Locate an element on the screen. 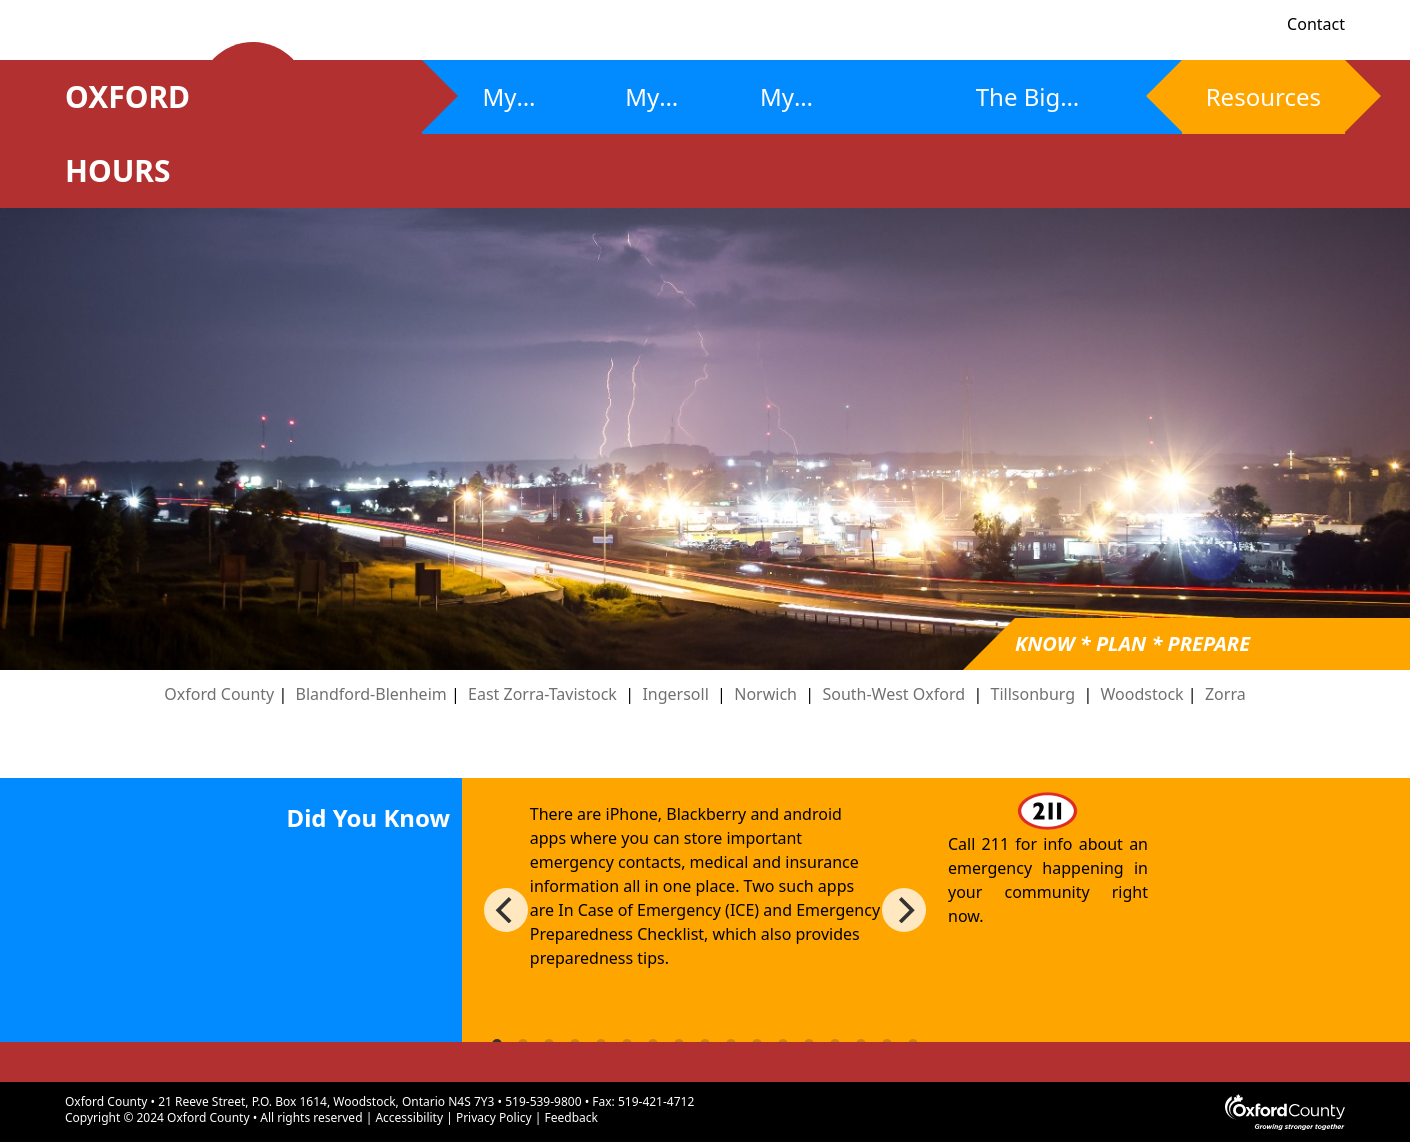  Contact is located at coordinates (1316, 24).